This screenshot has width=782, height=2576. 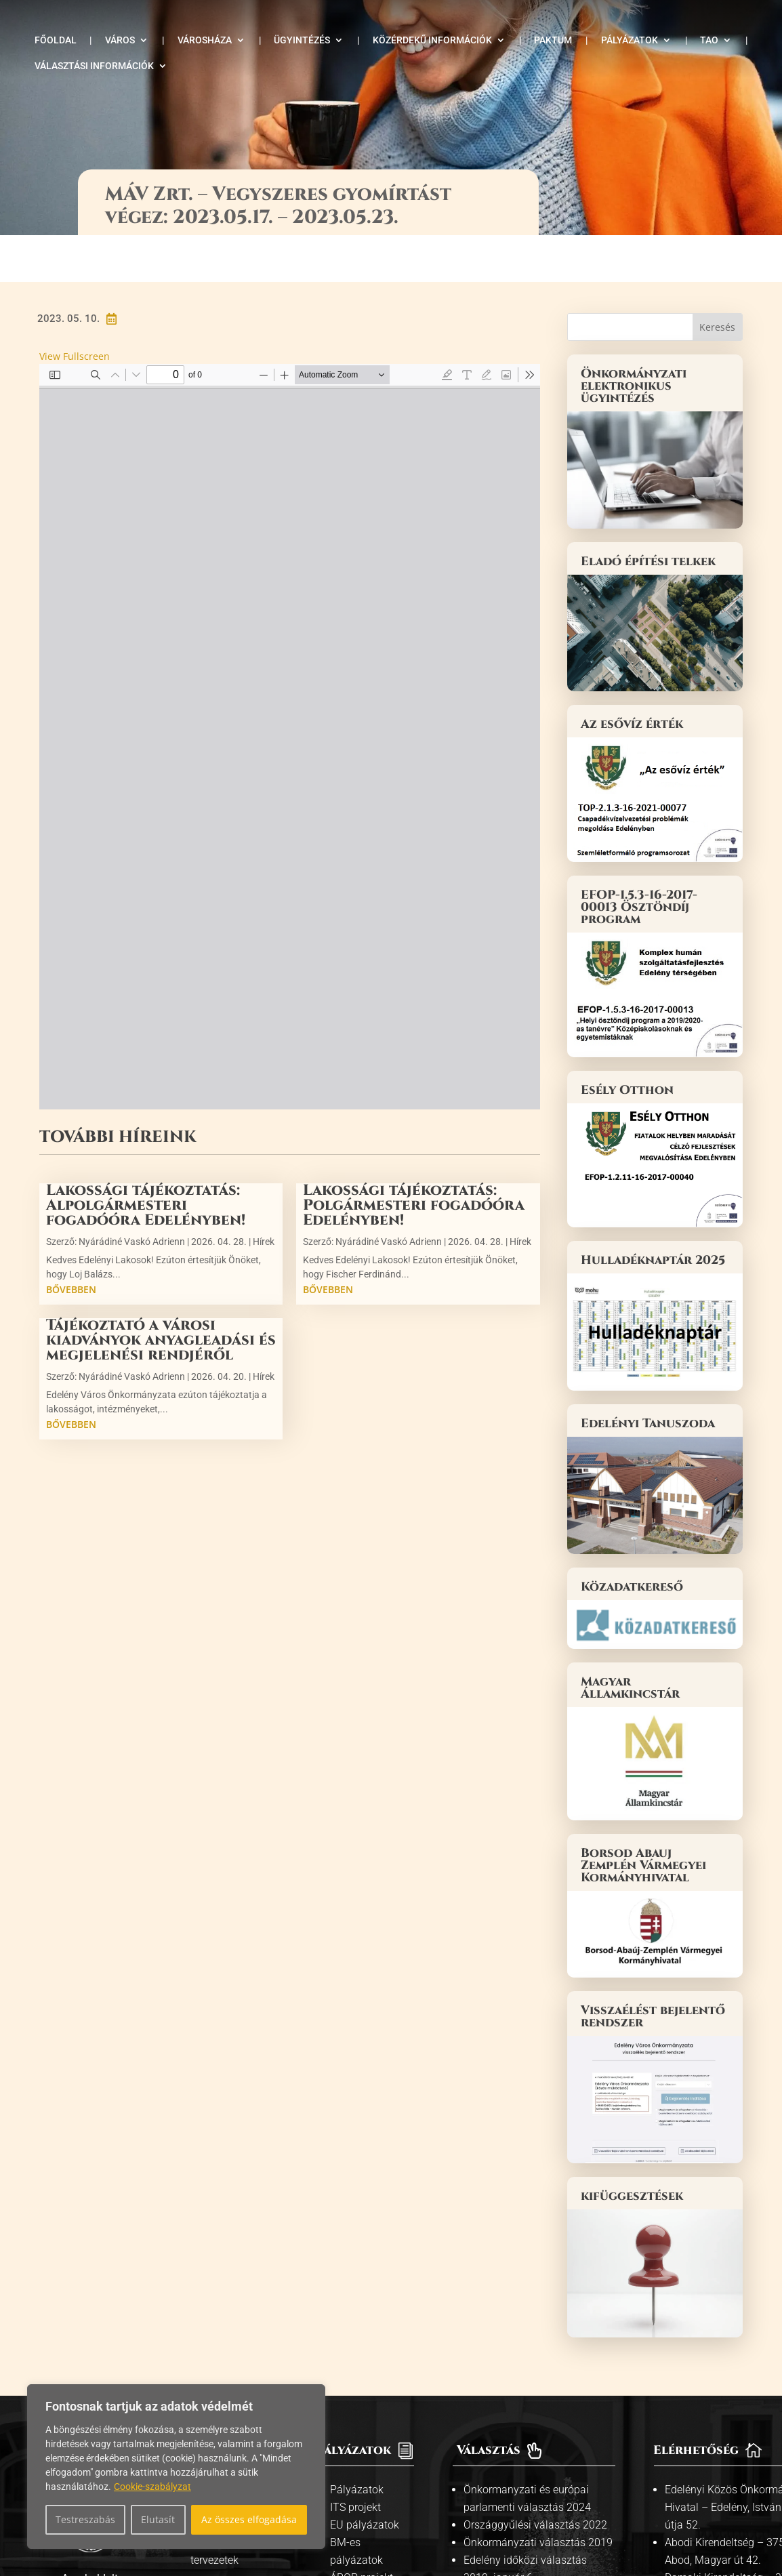 I want to click on Lakossági tájékoztatás: Alpolgármesteri fogadóóra Edelényben!, so click(x=145, y=1159).